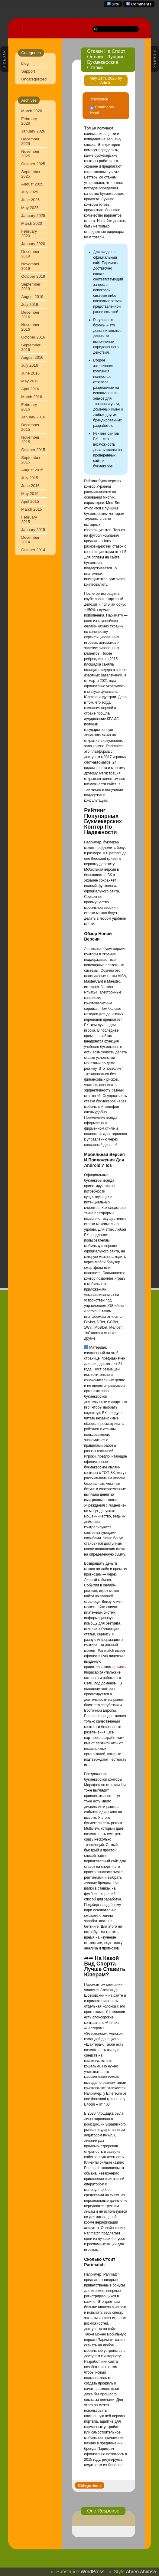 This screenshot has height=2576, width=159. I want to click on February 2026, so click(29, 121).